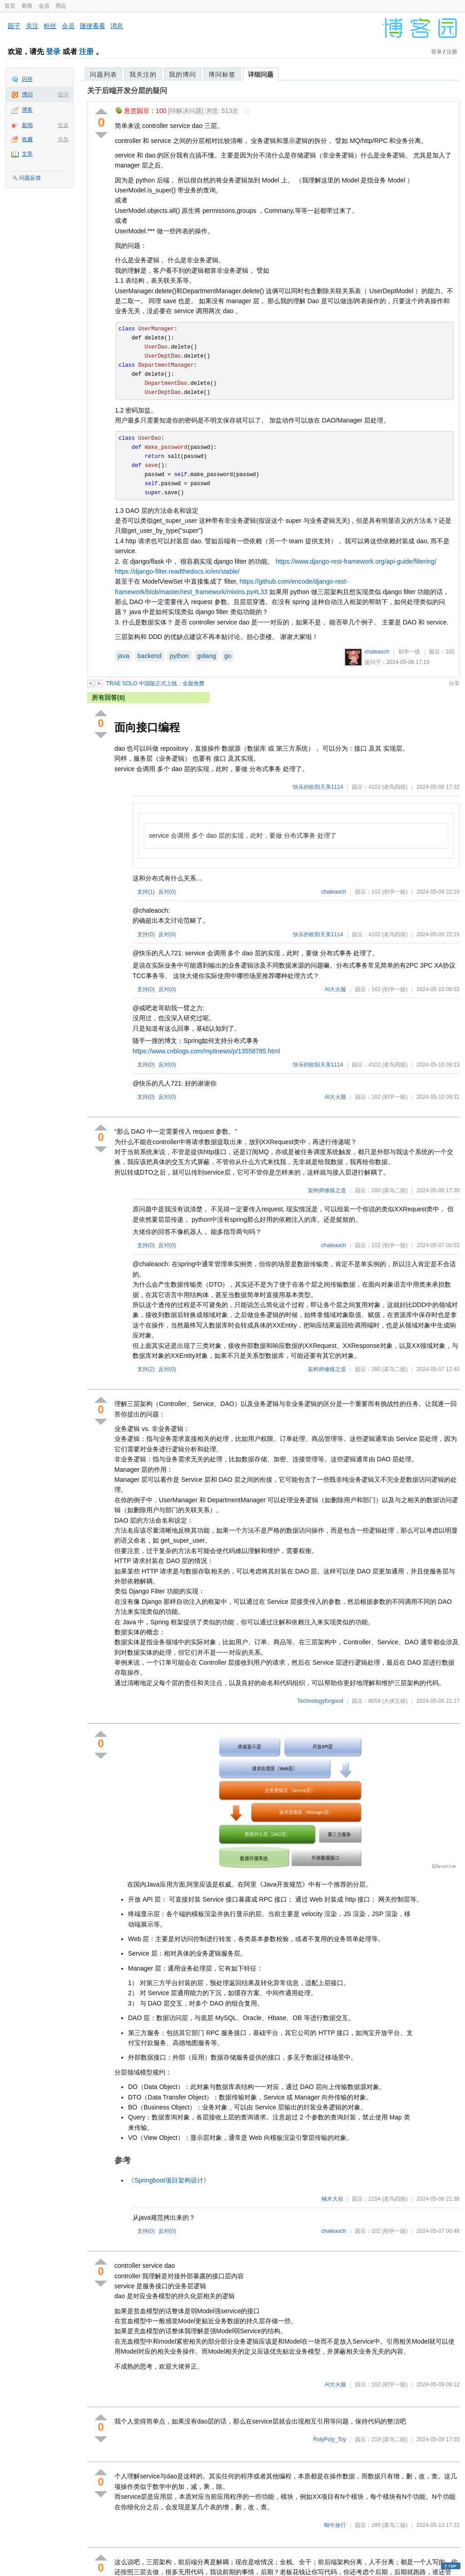 The width and height of the screenshot is (465, 2576). What do you see at coordinates (146, 892) in the screenshot?
I see `支持()` at bounding box center [146, 892].